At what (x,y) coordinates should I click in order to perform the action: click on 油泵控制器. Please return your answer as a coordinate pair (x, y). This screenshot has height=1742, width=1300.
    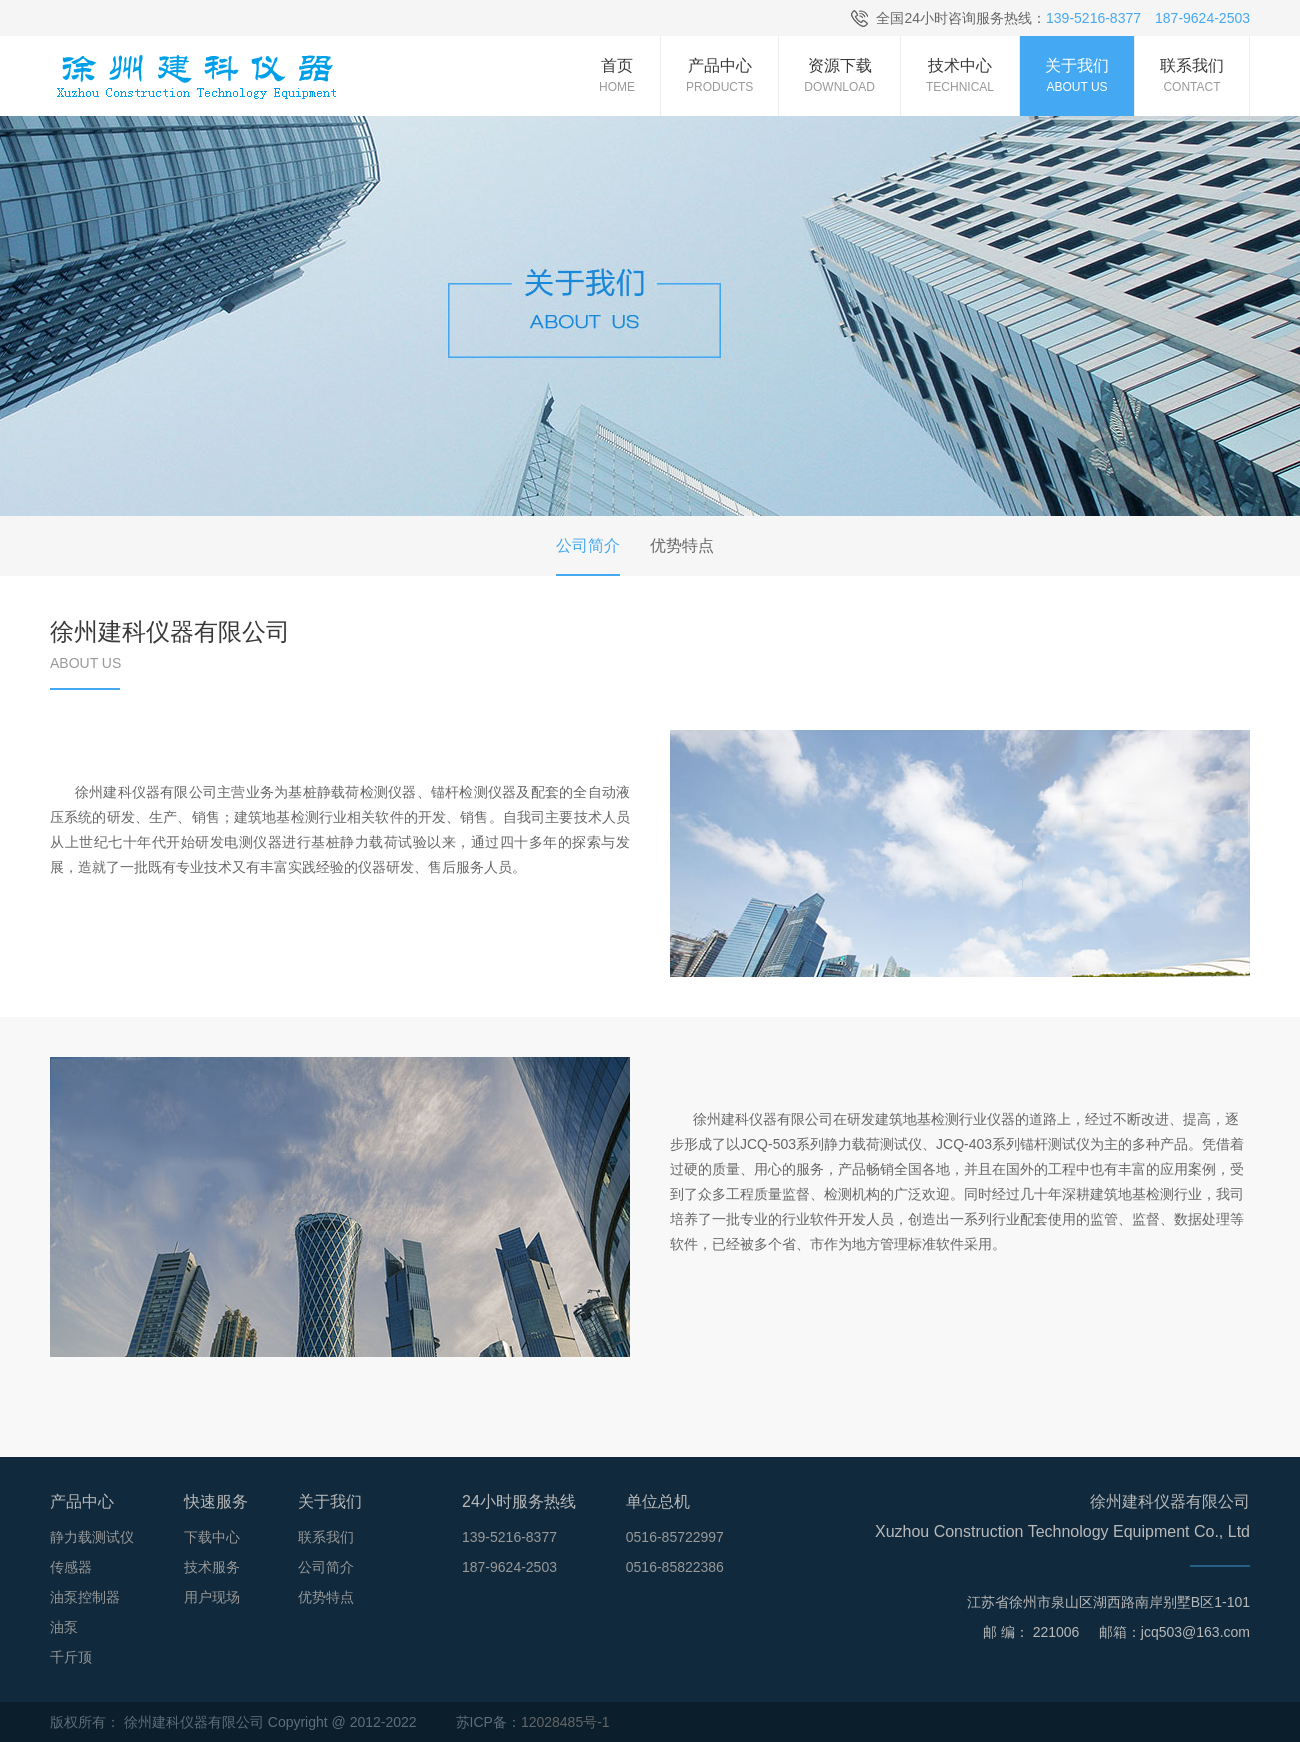
    Looking at the image, I should click on (85, 1597).